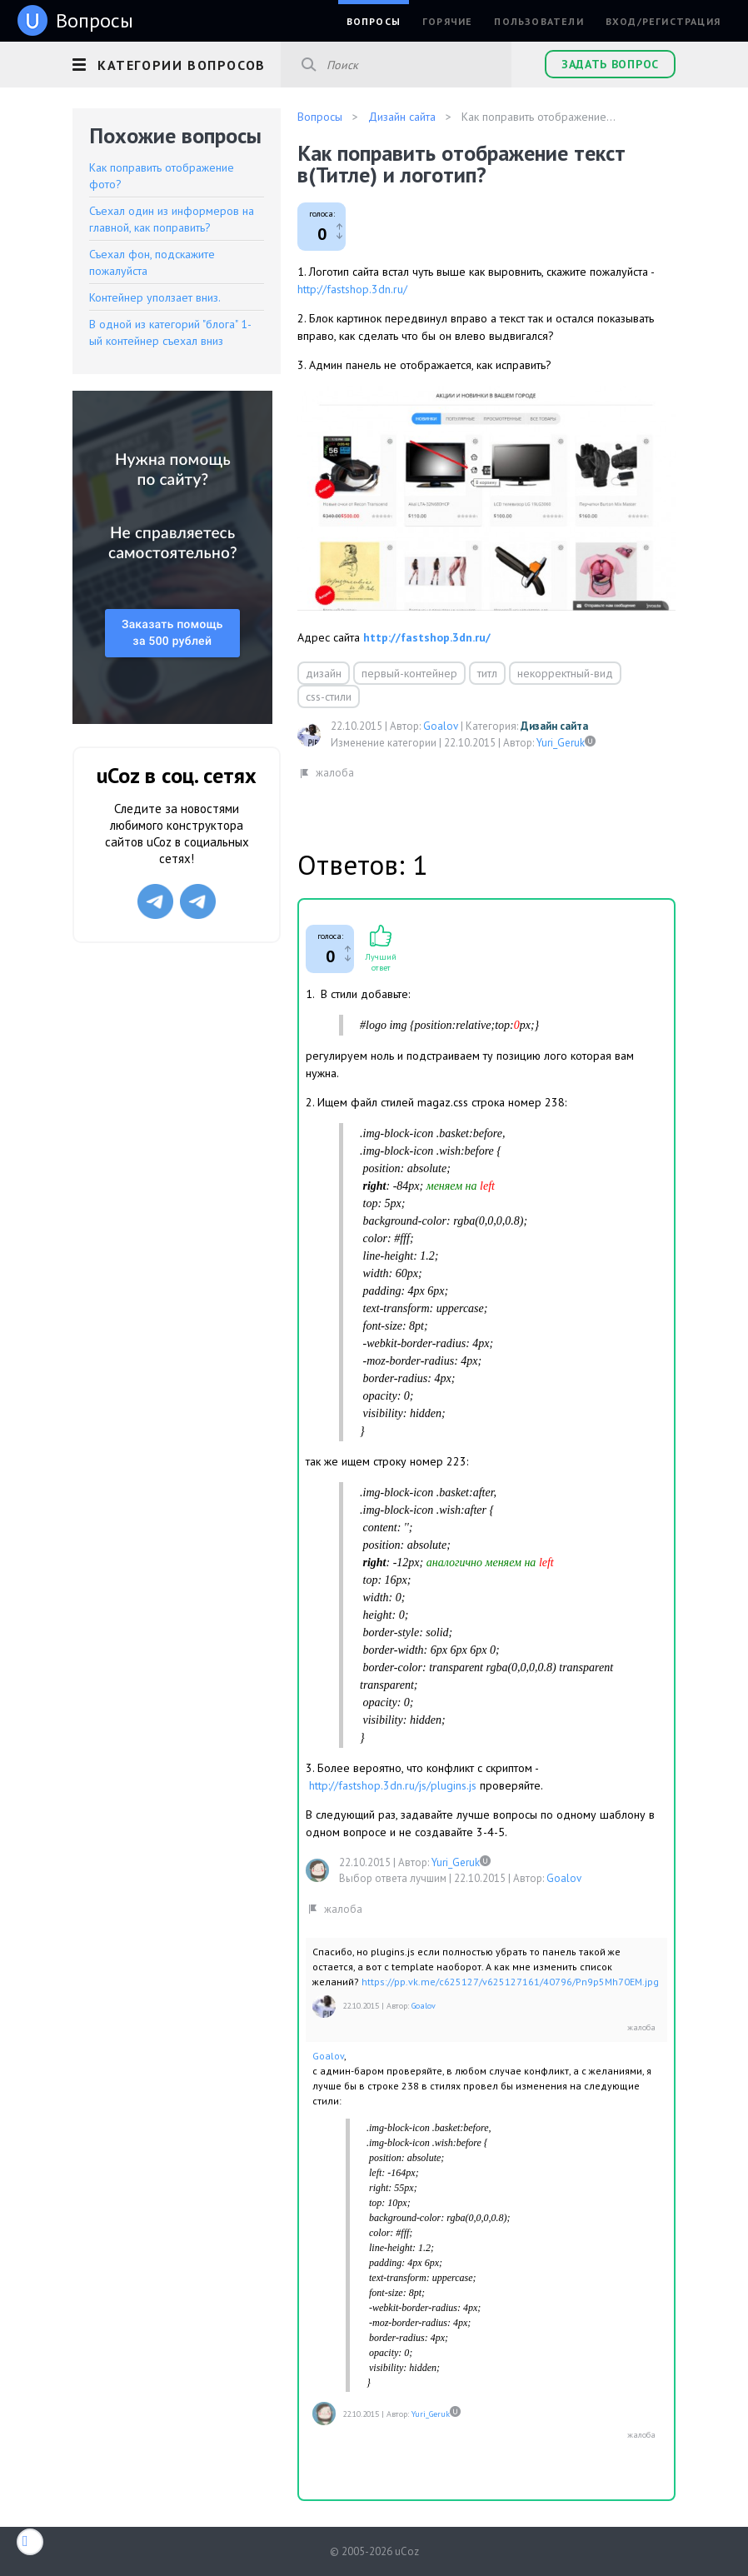  Describe the element at coordinates (392, 1785) in the screenshot. I see `http://fastshop.3dn.ru/js/plugins.js` at that location.